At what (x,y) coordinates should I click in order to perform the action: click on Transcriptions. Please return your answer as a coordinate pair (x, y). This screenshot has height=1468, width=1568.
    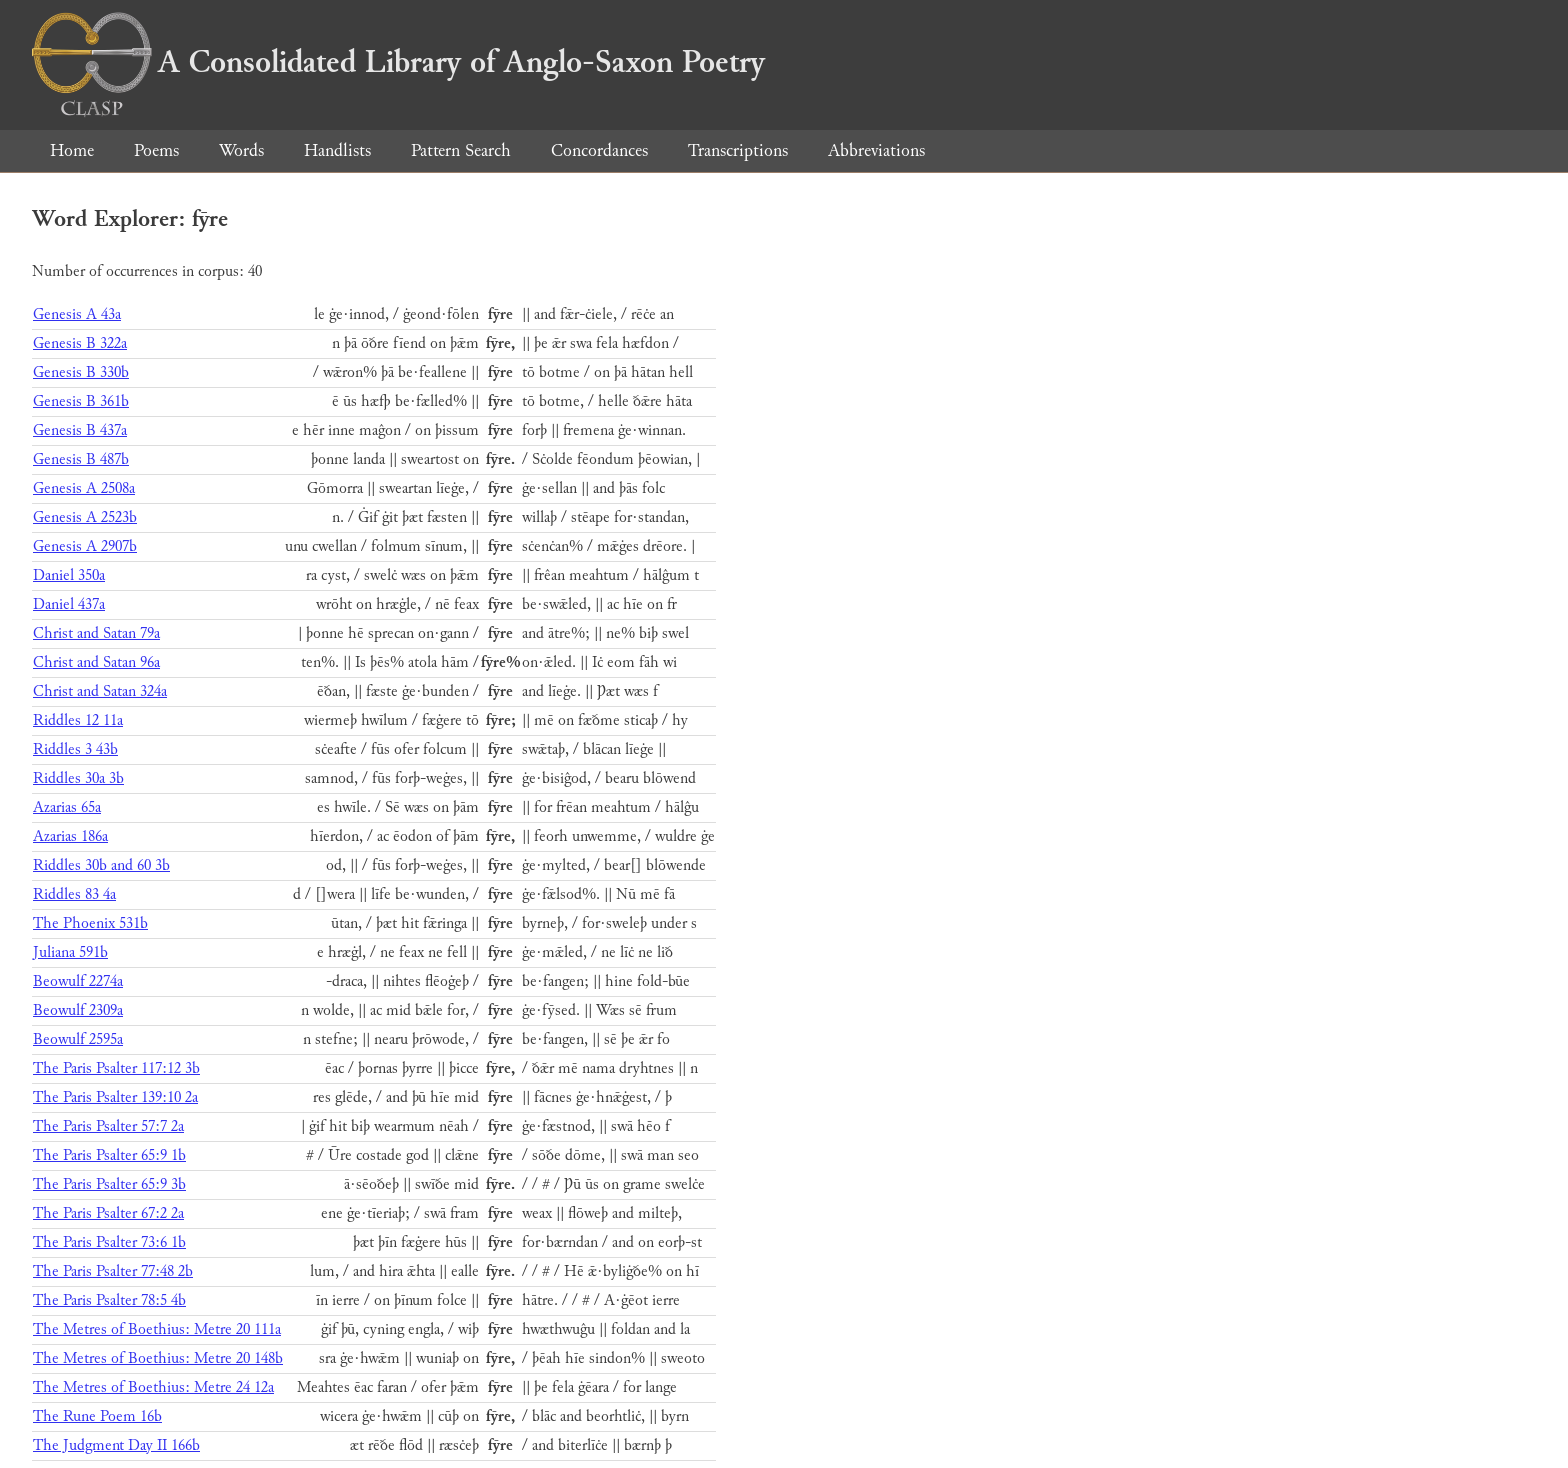
    Looking at the image, I should click on (738, 150).